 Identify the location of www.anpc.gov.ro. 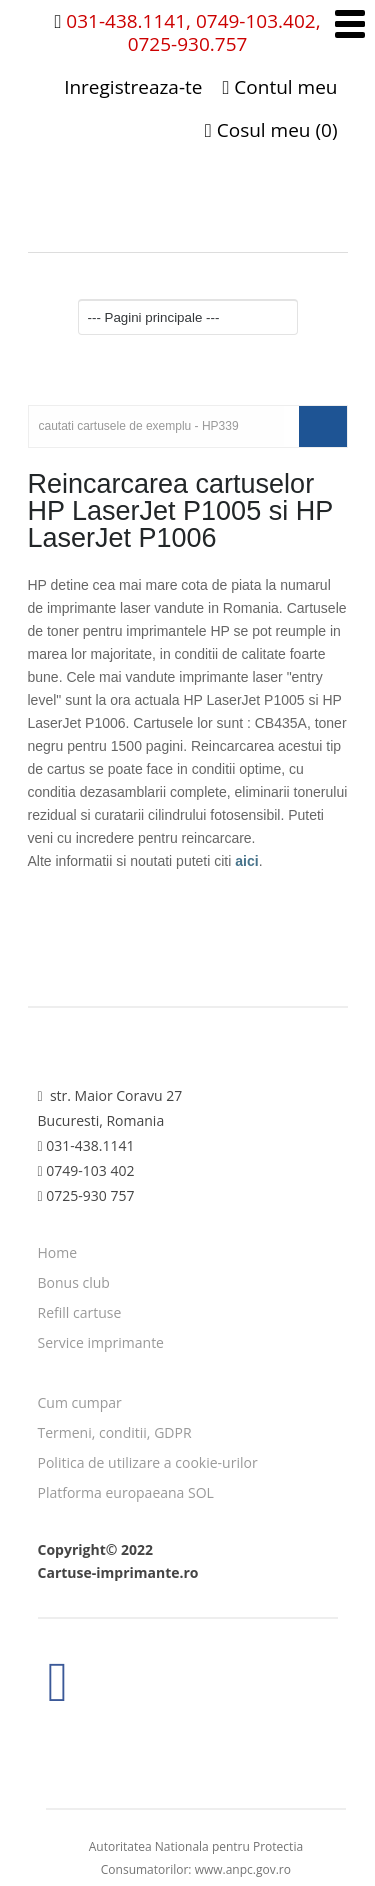
(243, 1869).